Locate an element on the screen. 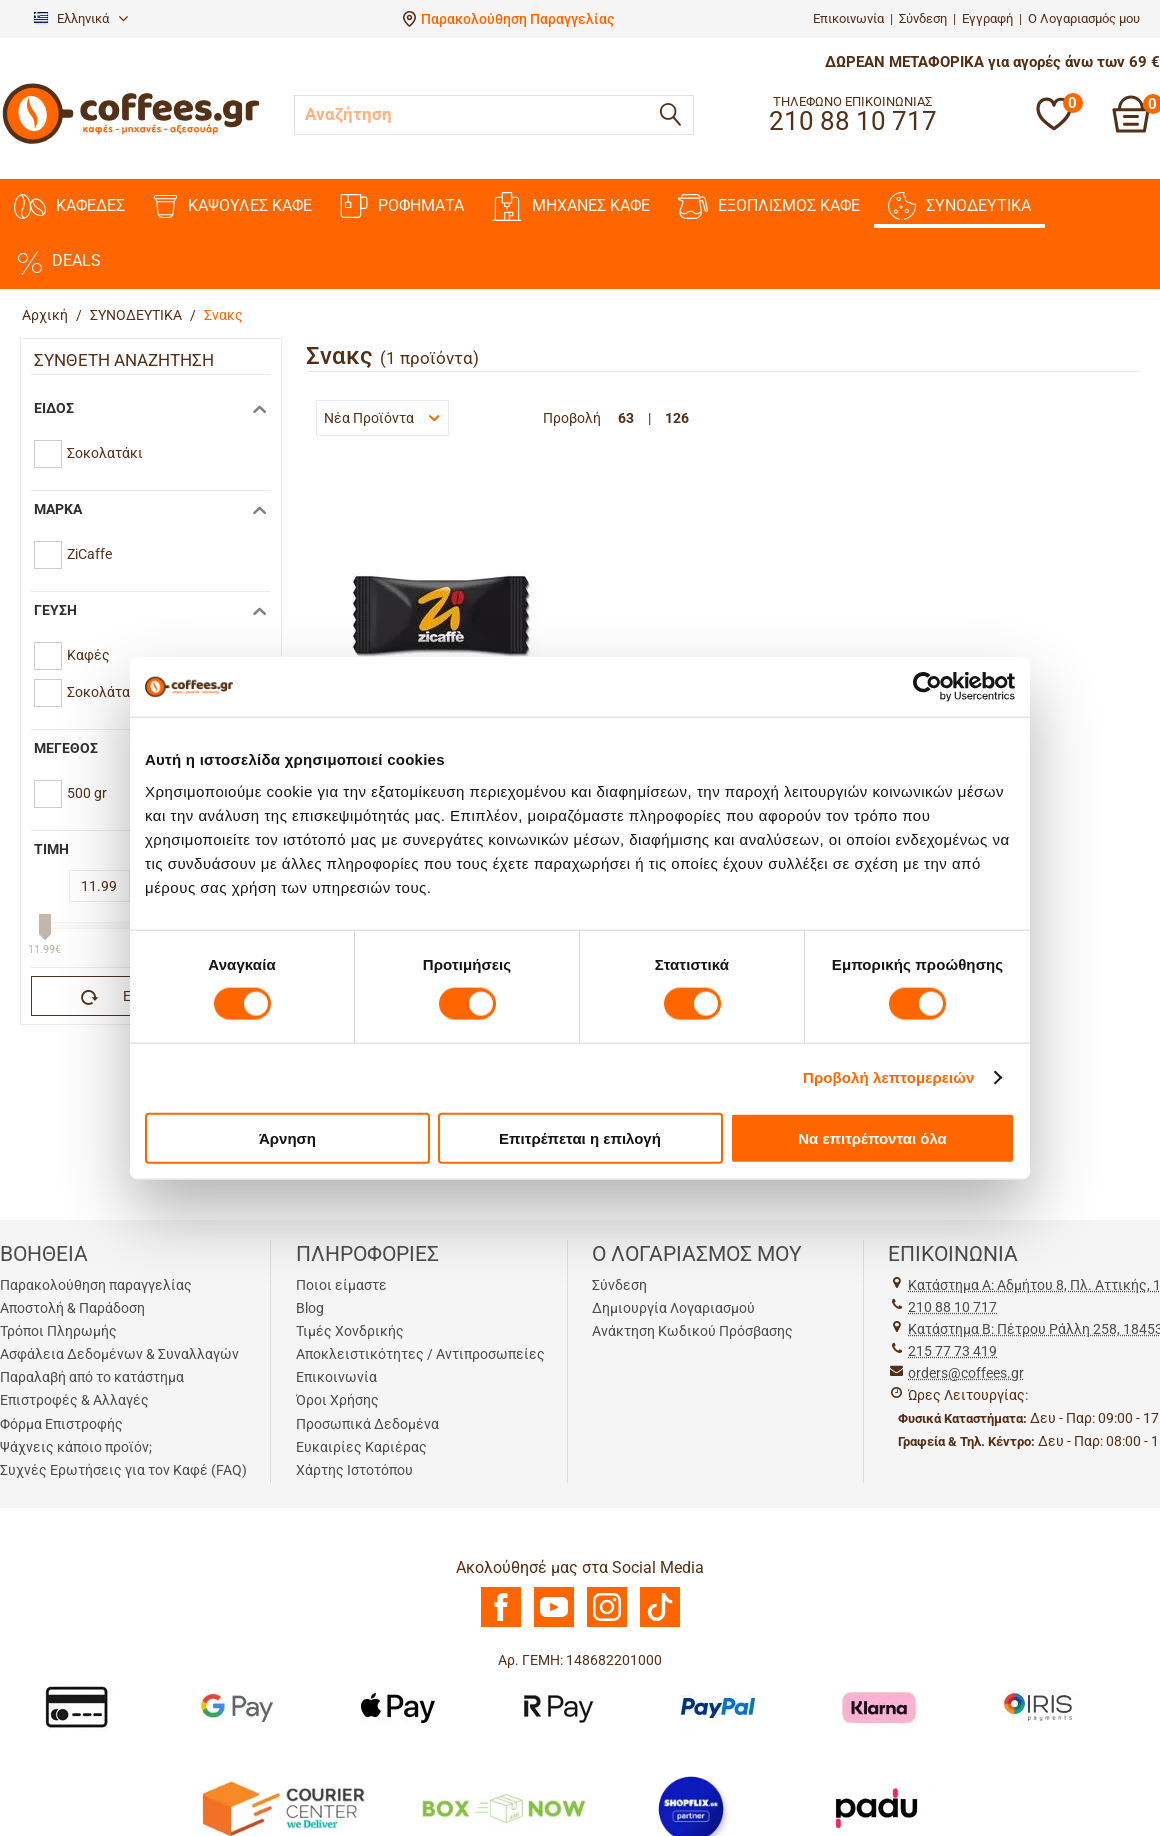 The image size is (1160, 1836). ΚΑΦΕΔΕΣ is located at coordinates (69, 206).